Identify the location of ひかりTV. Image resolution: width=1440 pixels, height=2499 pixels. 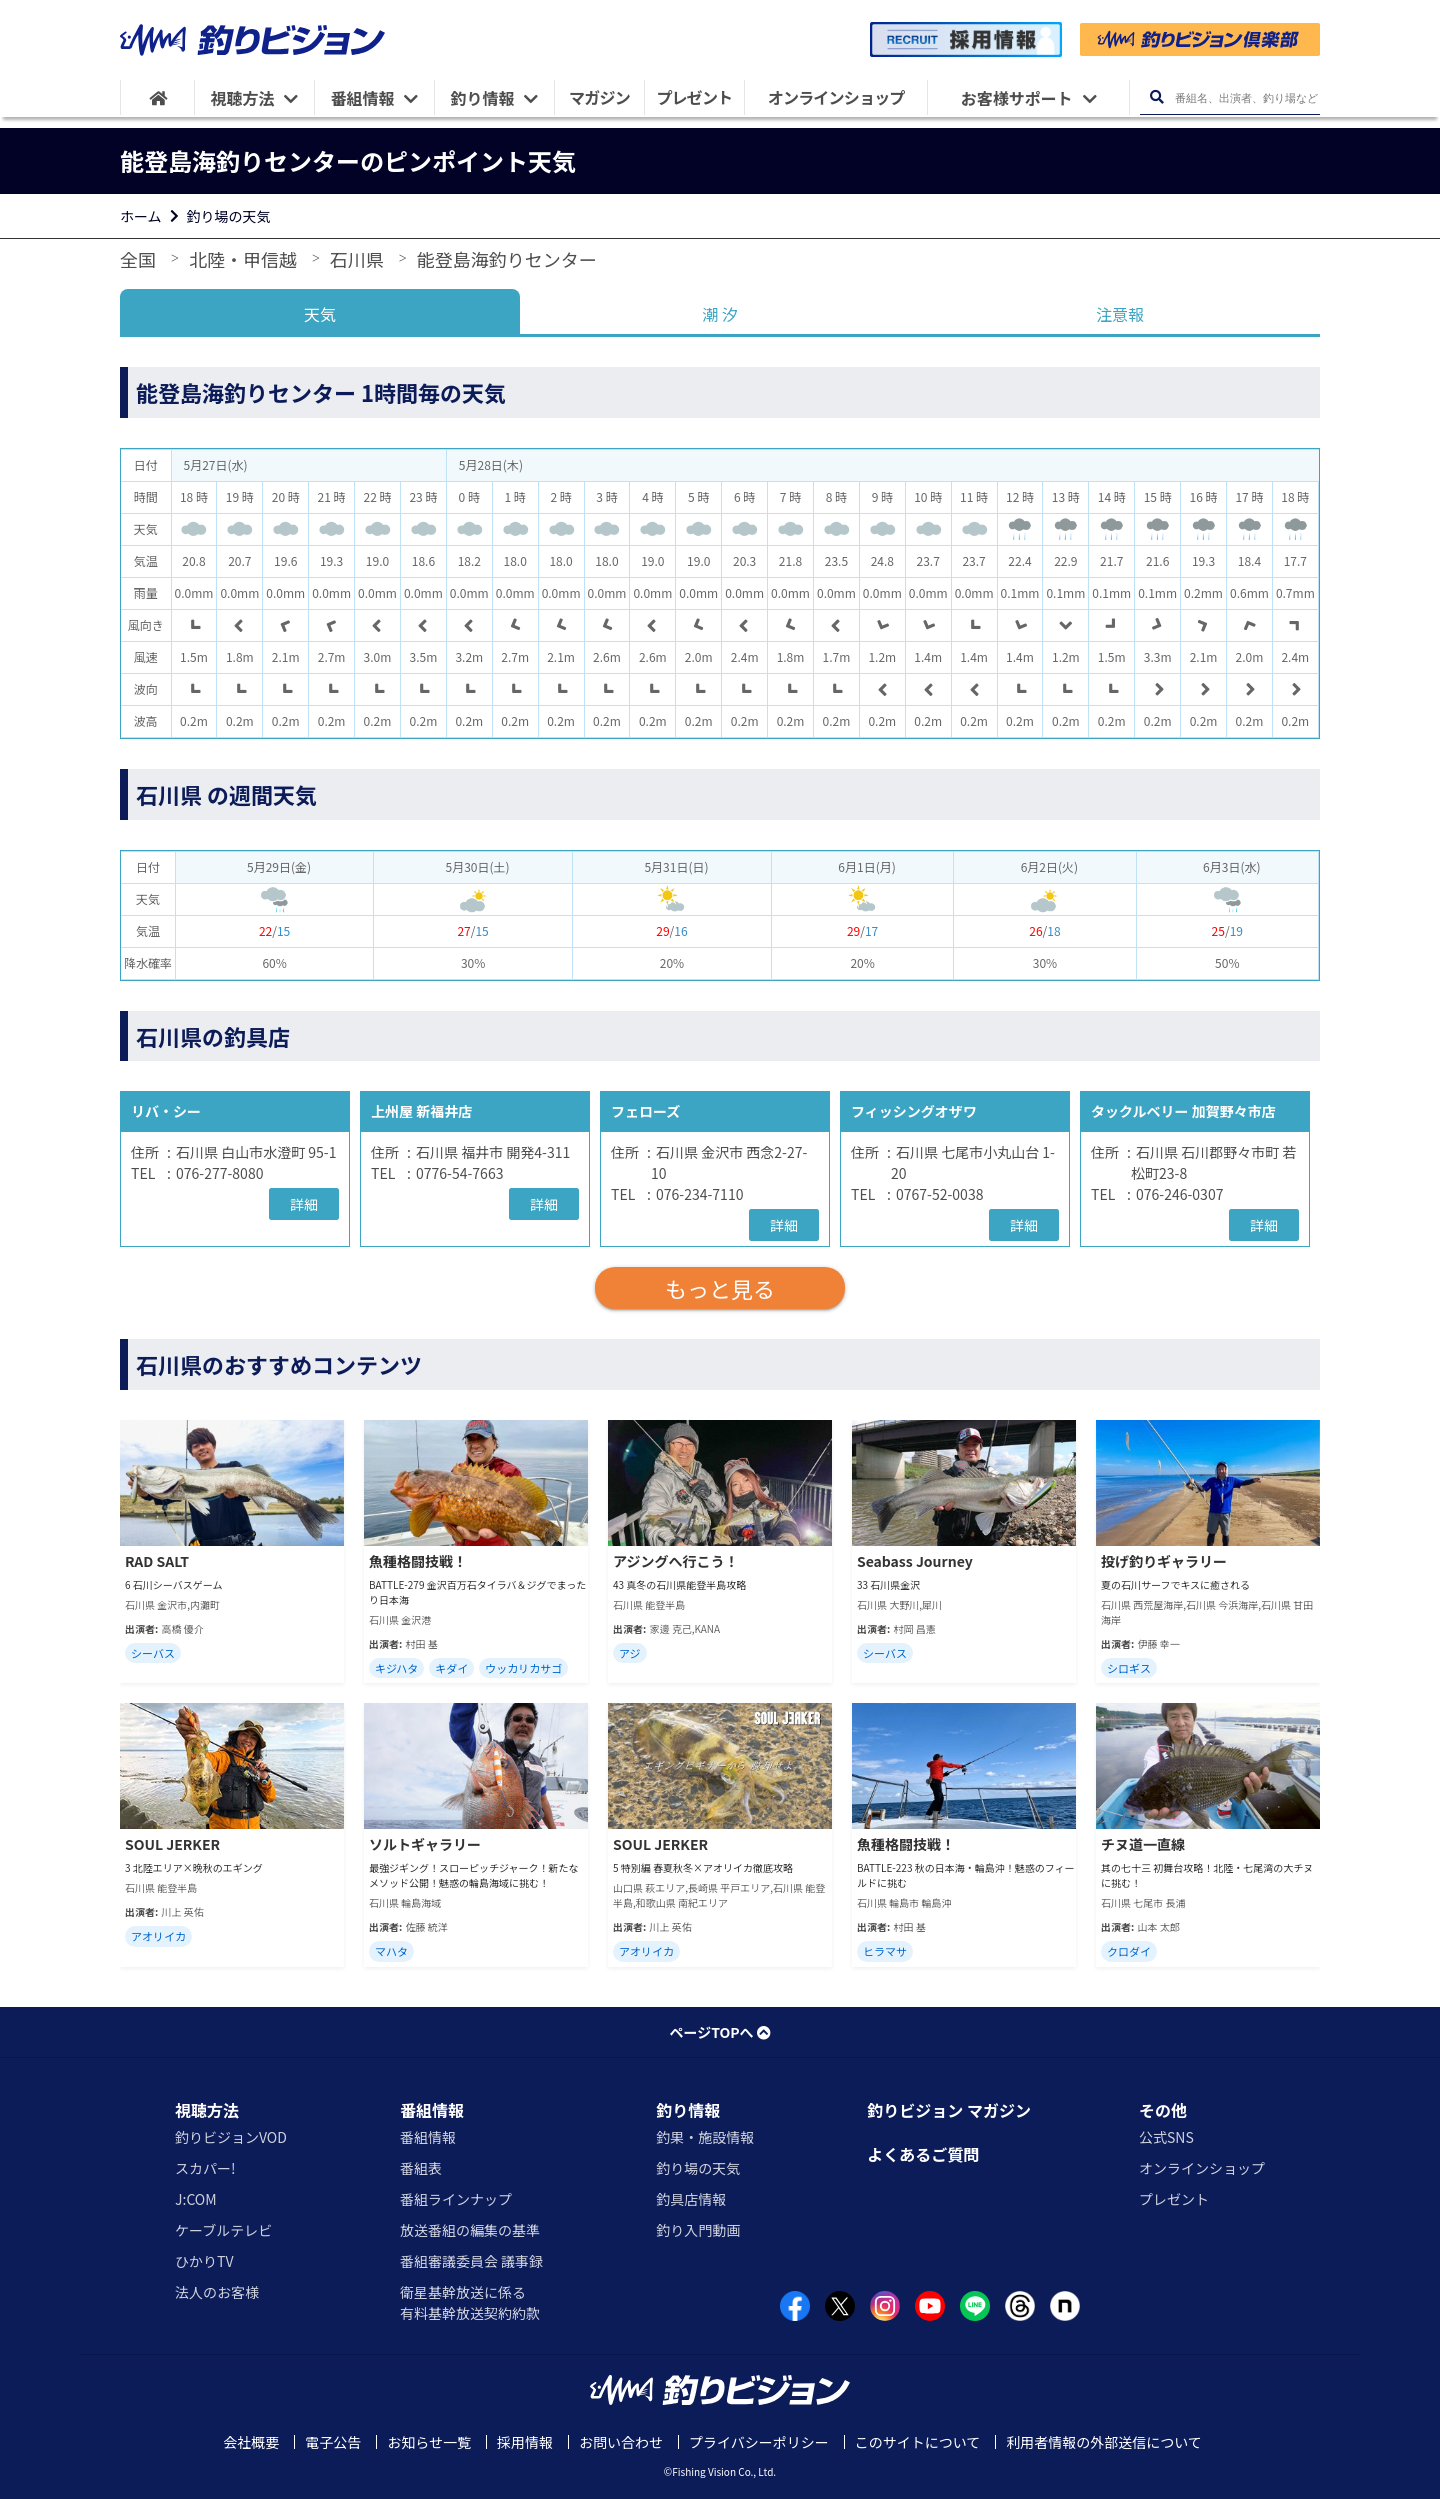
(204, 2261).